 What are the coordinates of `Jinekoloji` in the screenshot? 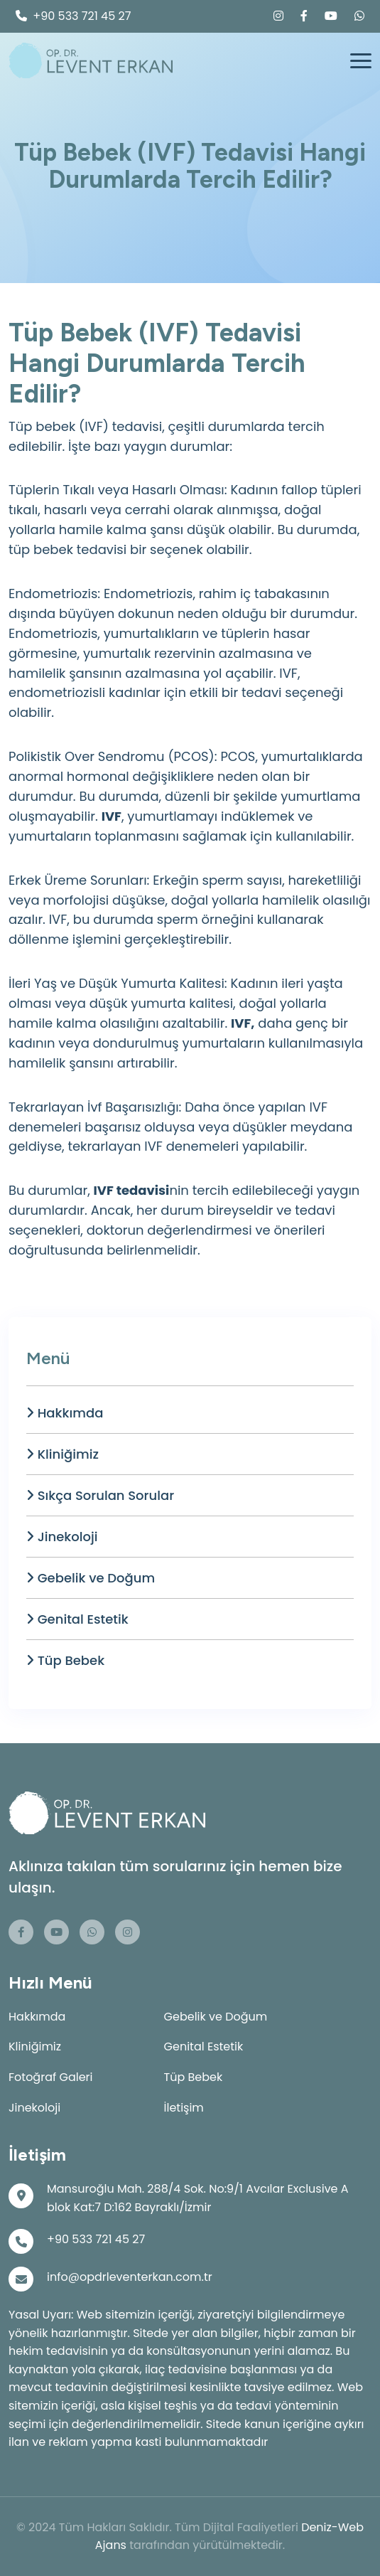 It's located at (62, 1536).